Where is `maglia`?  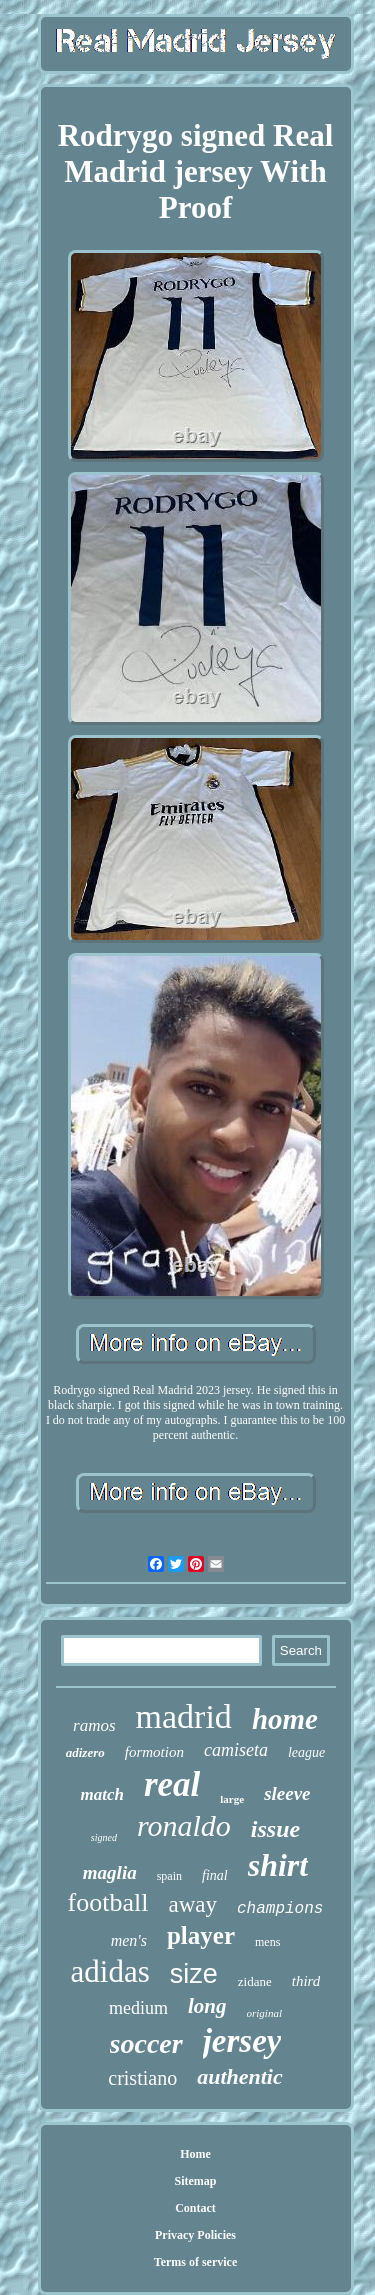
maglia is located at coordinates (110, 1872).